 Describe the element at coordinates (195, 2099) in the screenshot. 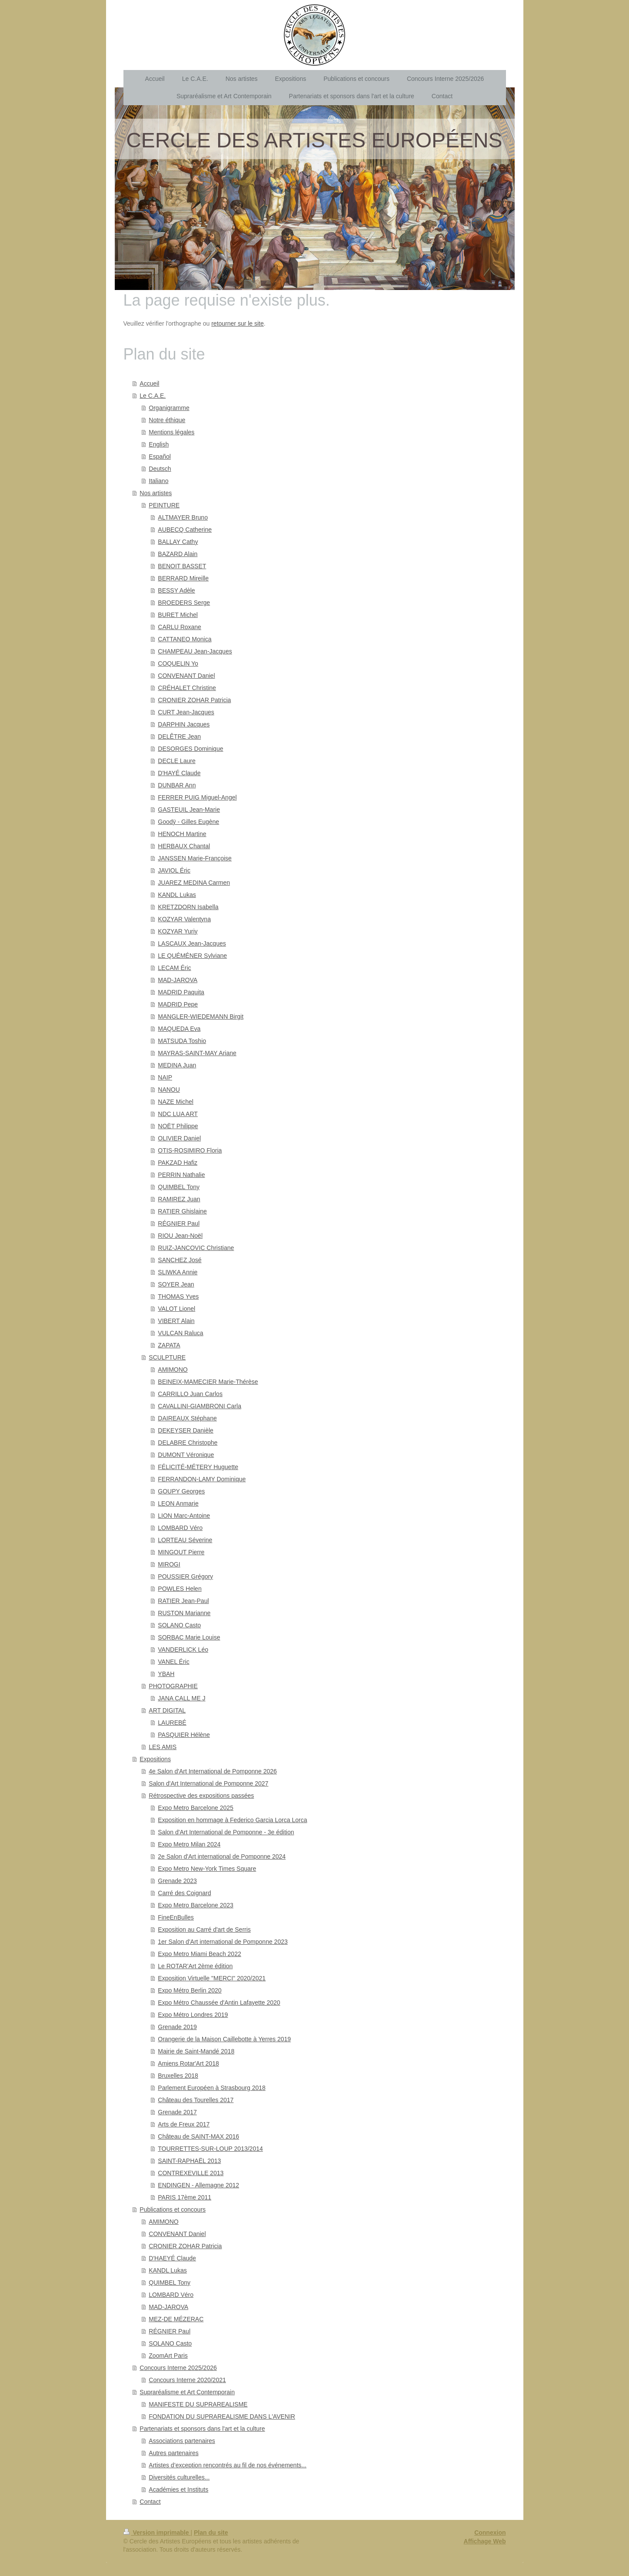

I see `Château des Tourelles 2017` at that location.